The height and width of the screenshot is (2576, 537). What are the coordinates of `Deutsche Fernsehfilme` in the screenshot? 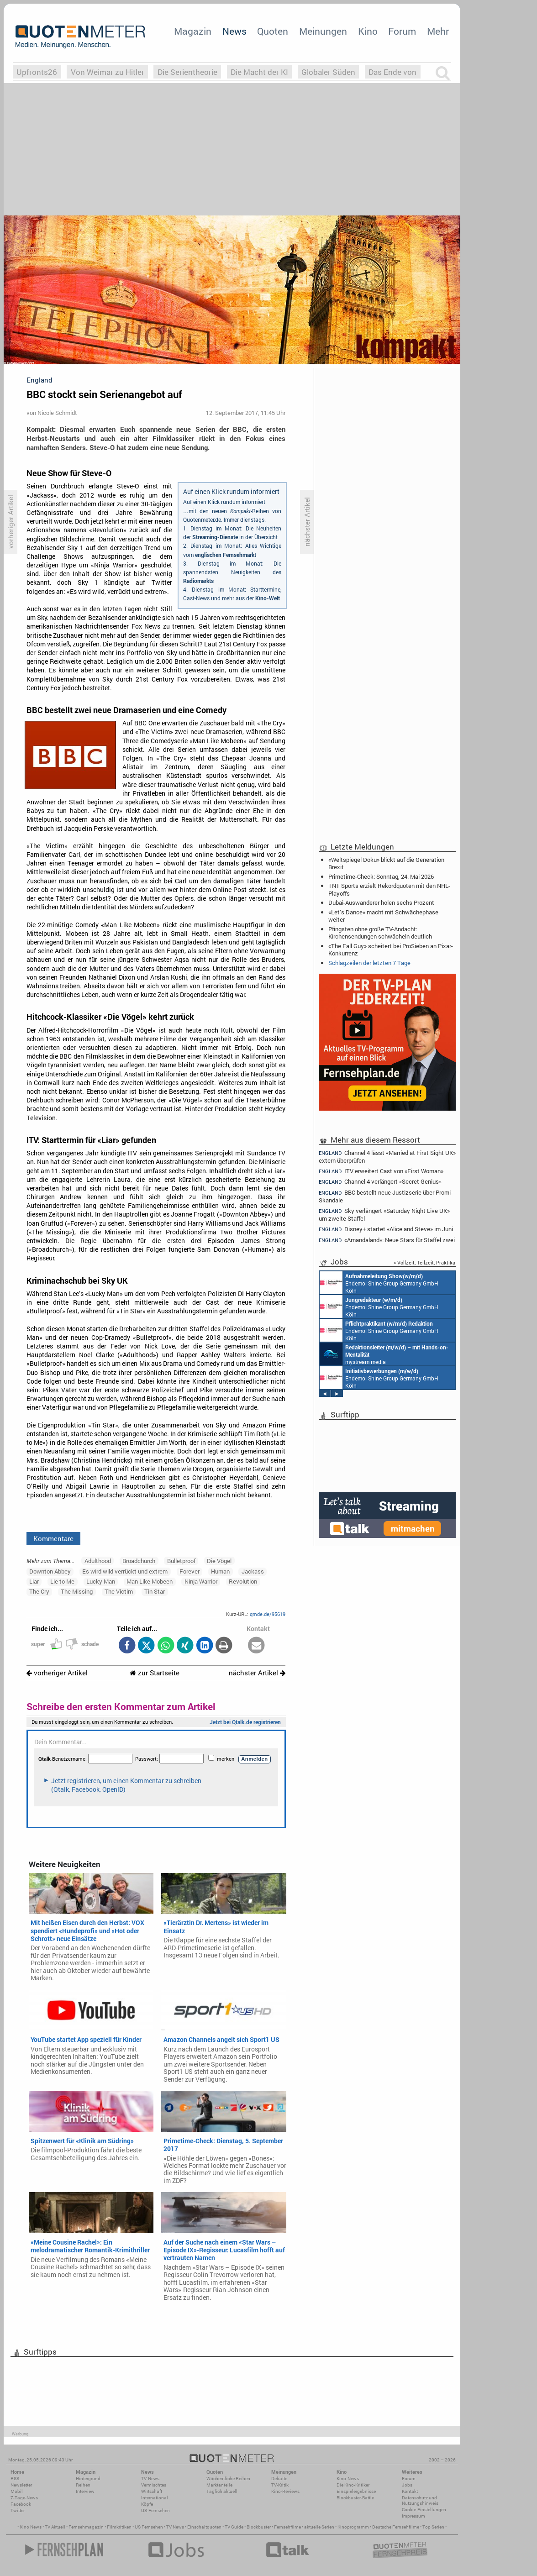 It's located at (395, 2527).